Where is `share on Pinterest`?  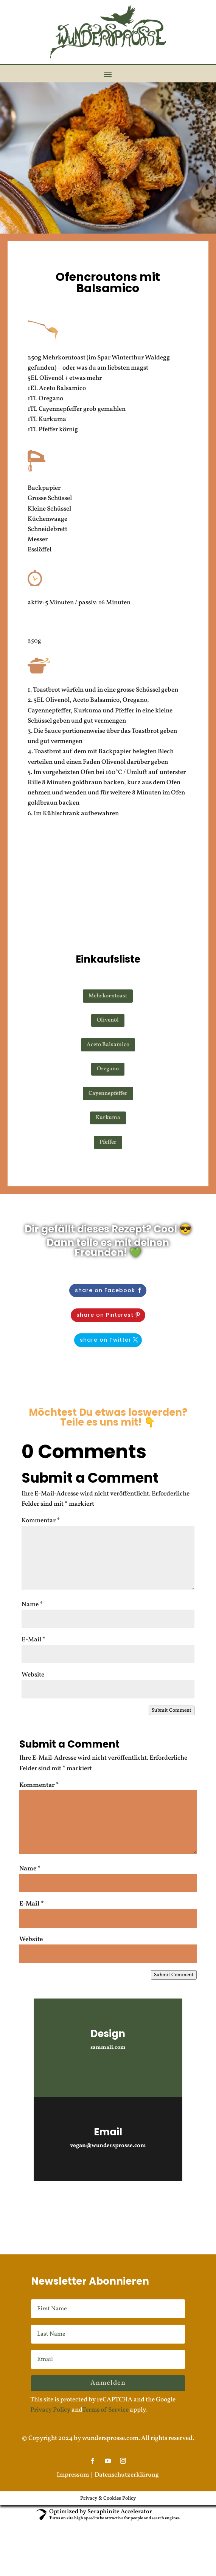 share on Pinterest is located at coordinates (105, 1315).